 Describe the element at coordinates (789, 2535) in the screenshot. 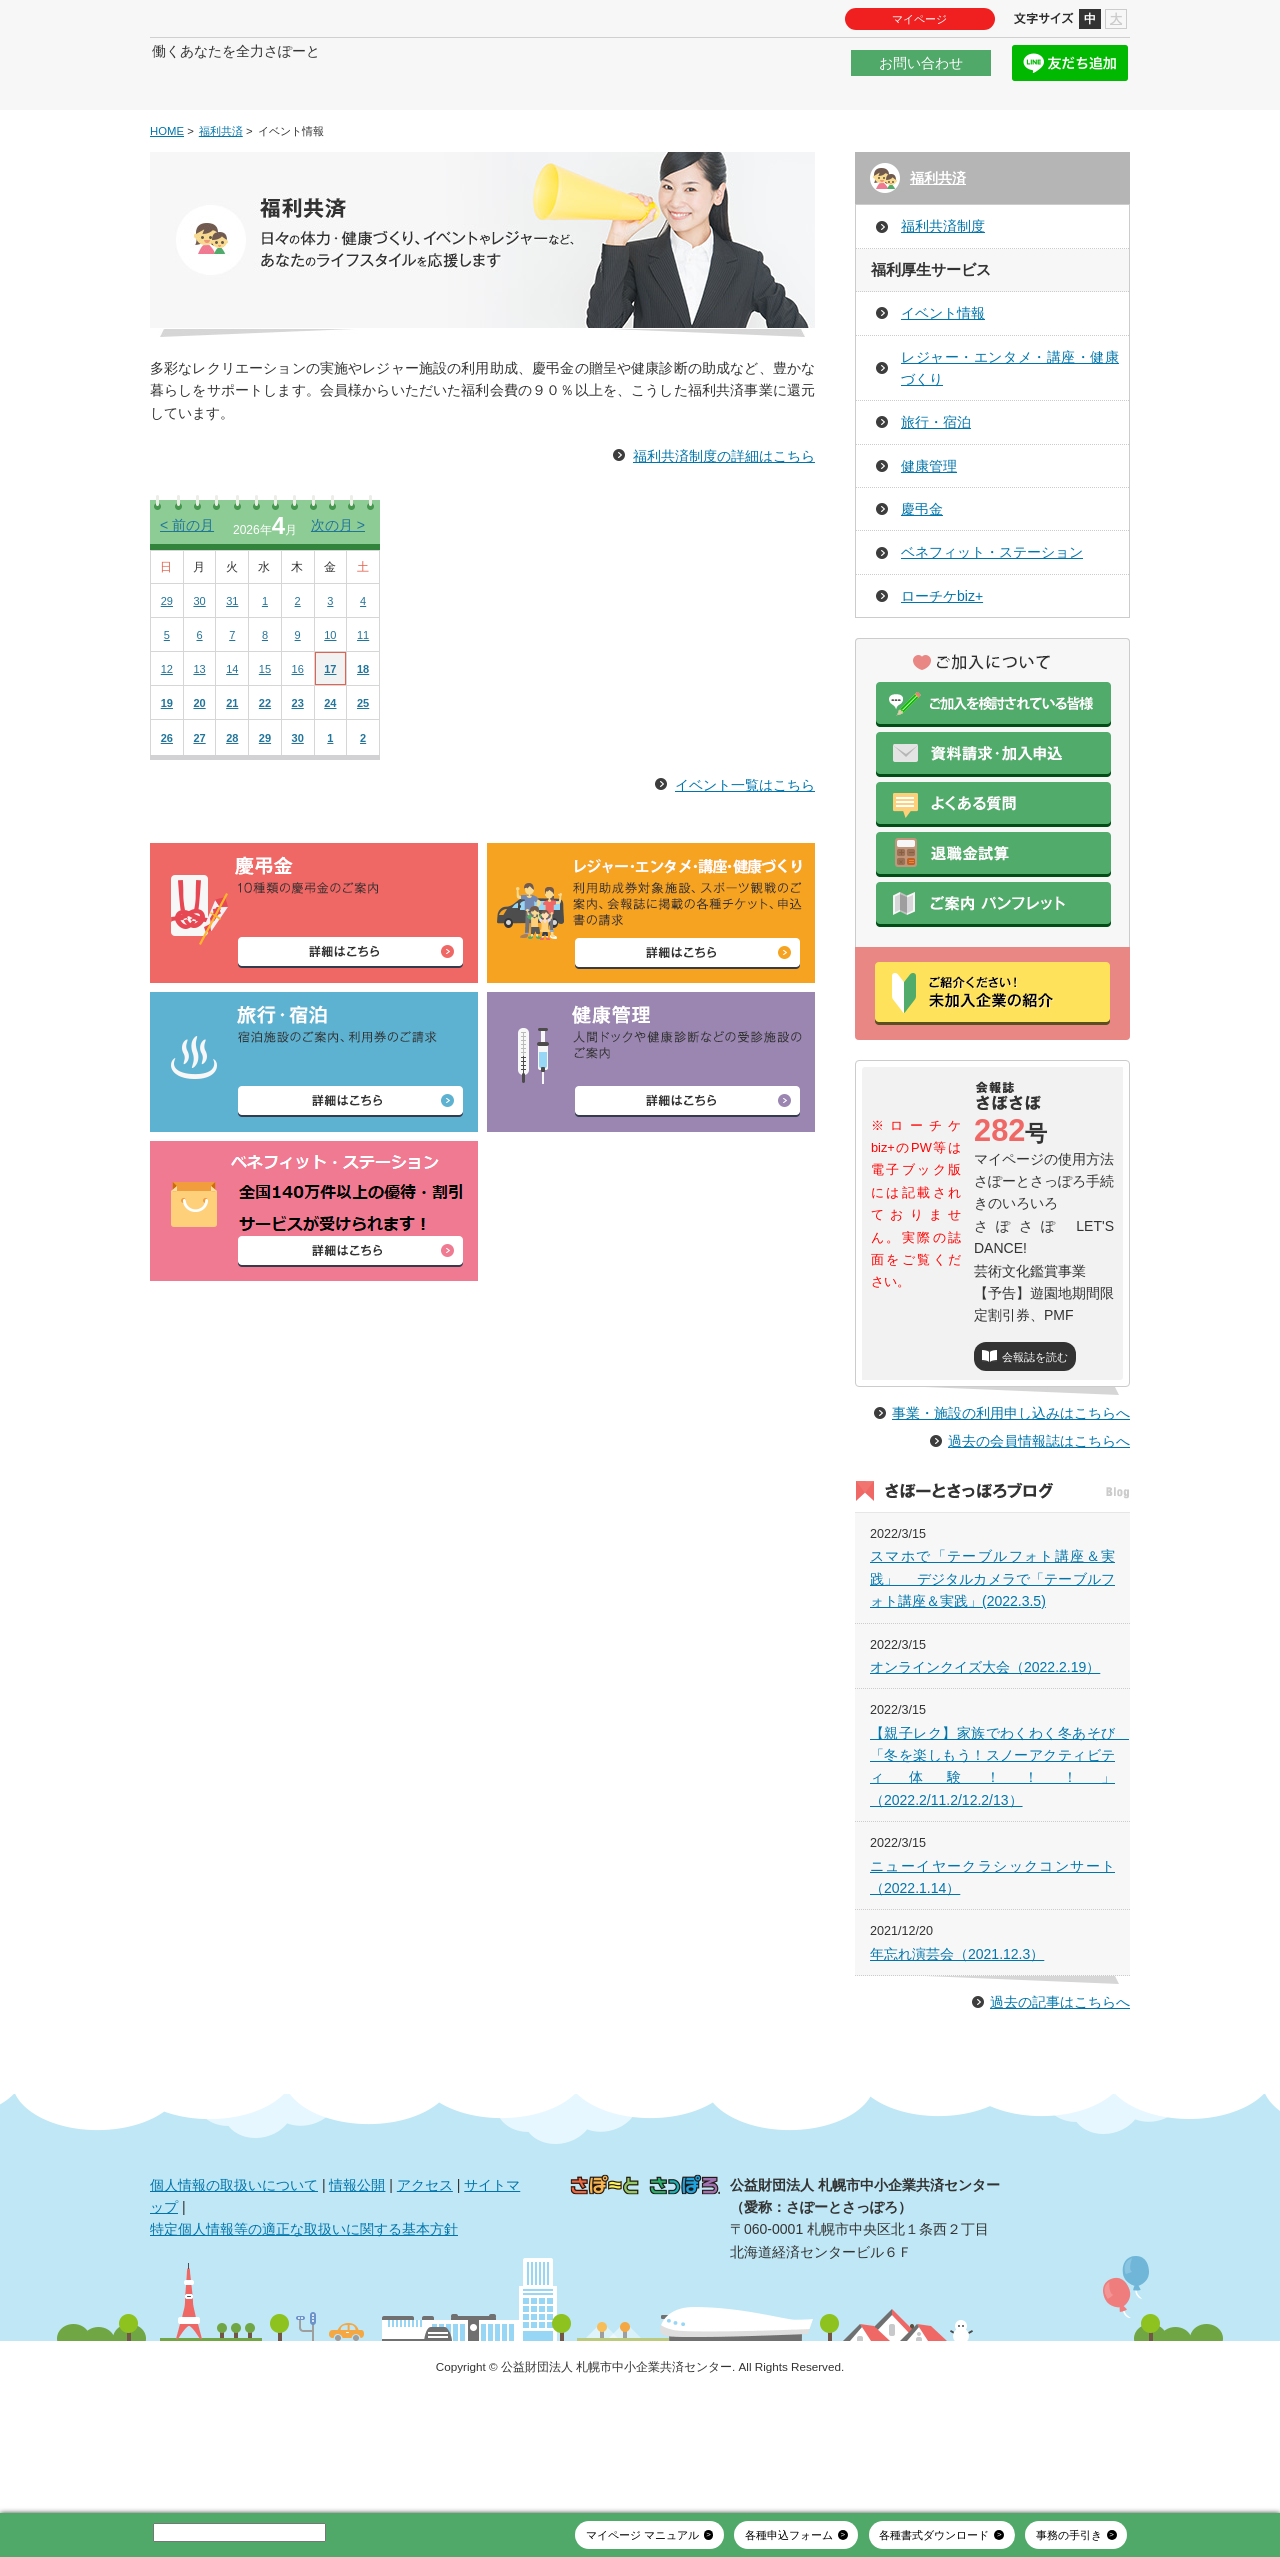

I see `各種申込フォーム` at that location.